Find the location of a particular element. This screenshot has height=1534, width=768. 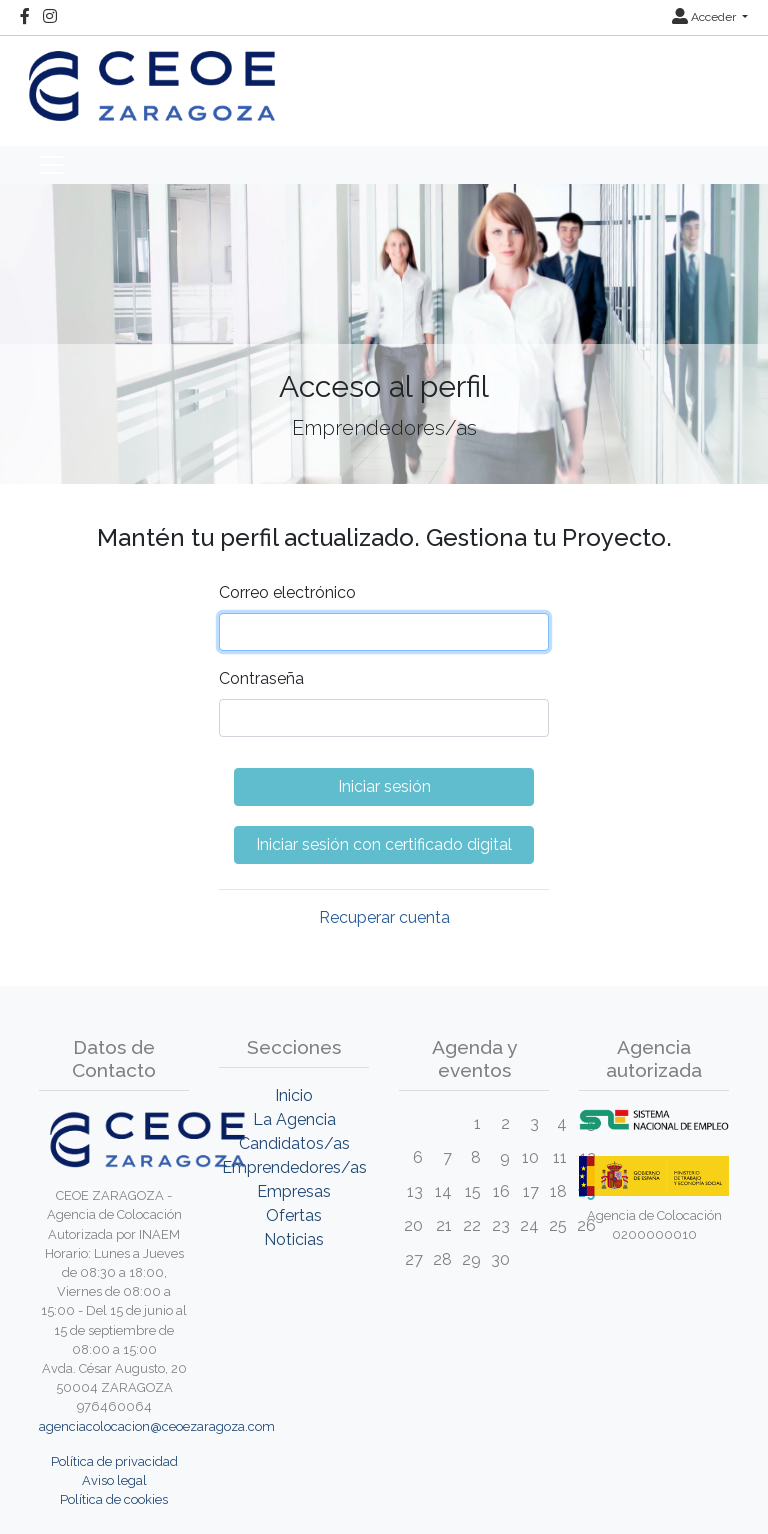

Aviso legal is located at coordinates (114, 1480).